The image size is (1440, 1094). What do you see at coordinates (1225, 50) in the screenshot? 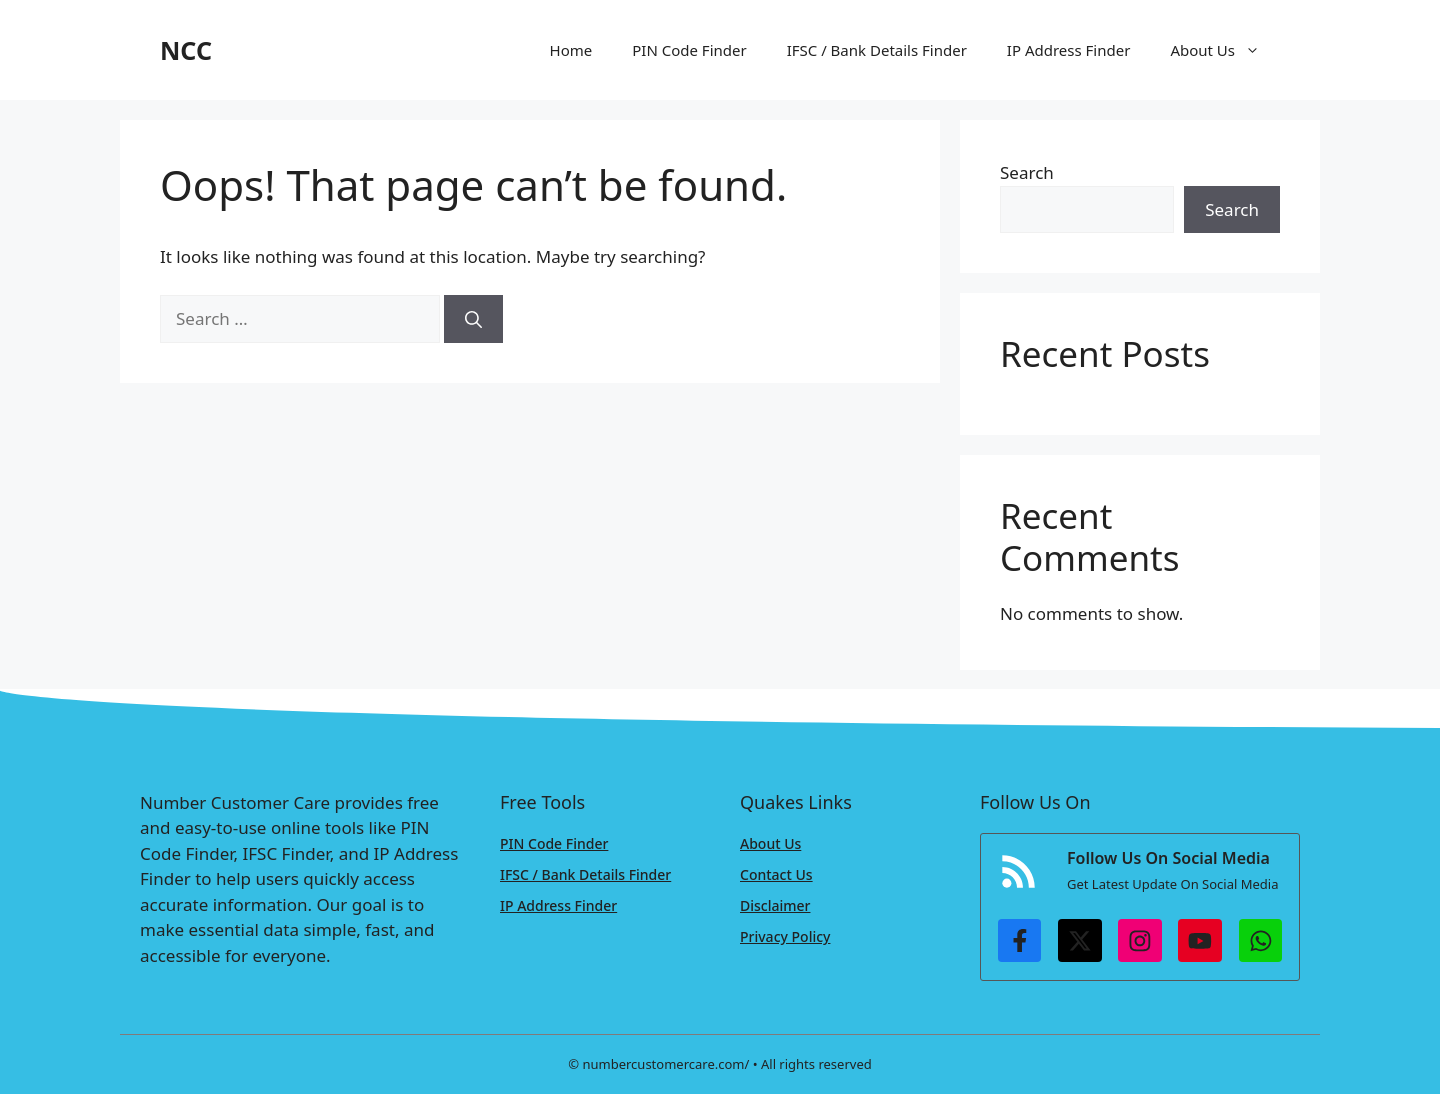
I see `About Us` at bounding box center [1225, 50].